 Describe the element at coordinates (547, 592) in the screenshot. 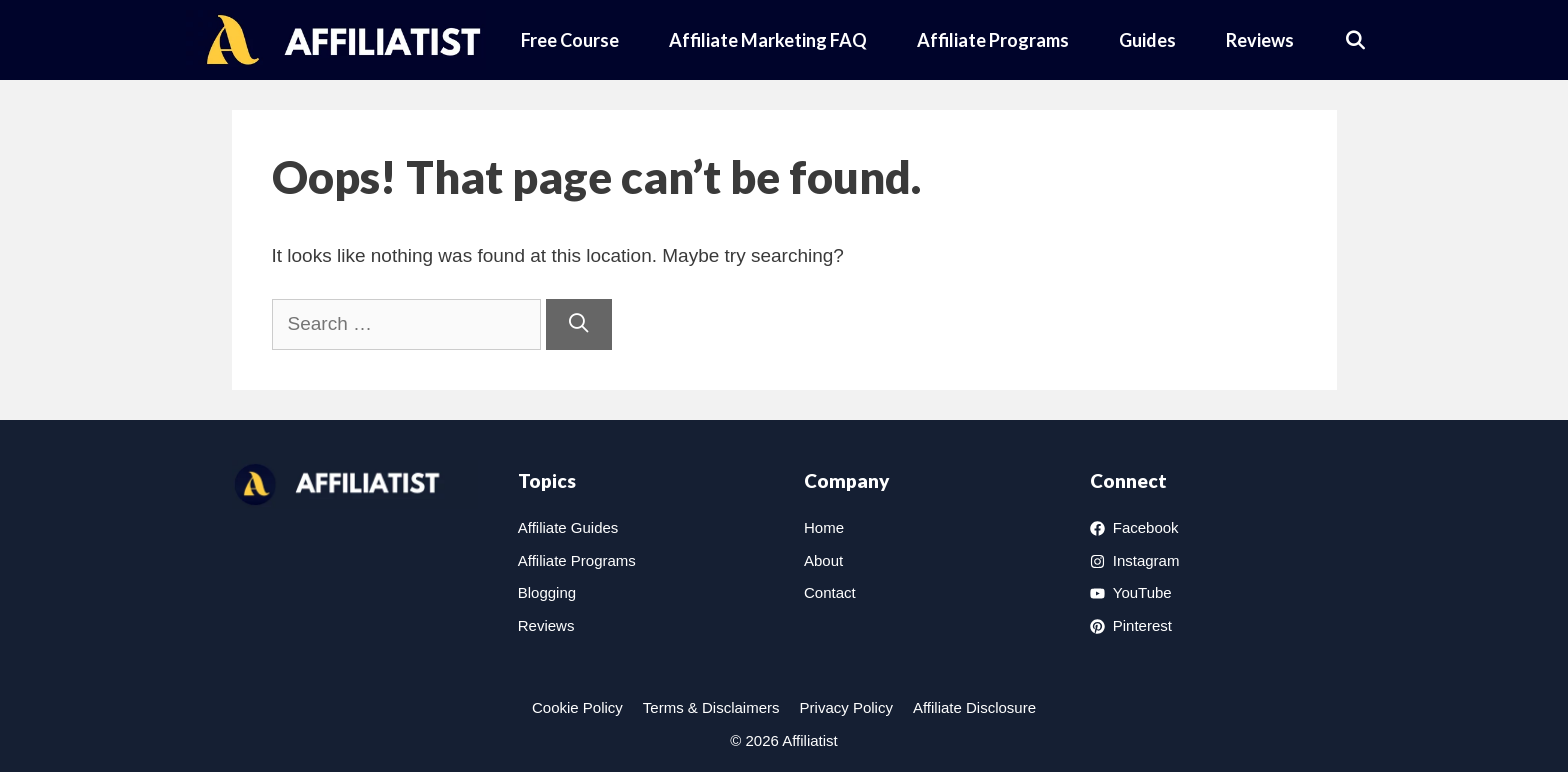

I see `Blogging` at that location.